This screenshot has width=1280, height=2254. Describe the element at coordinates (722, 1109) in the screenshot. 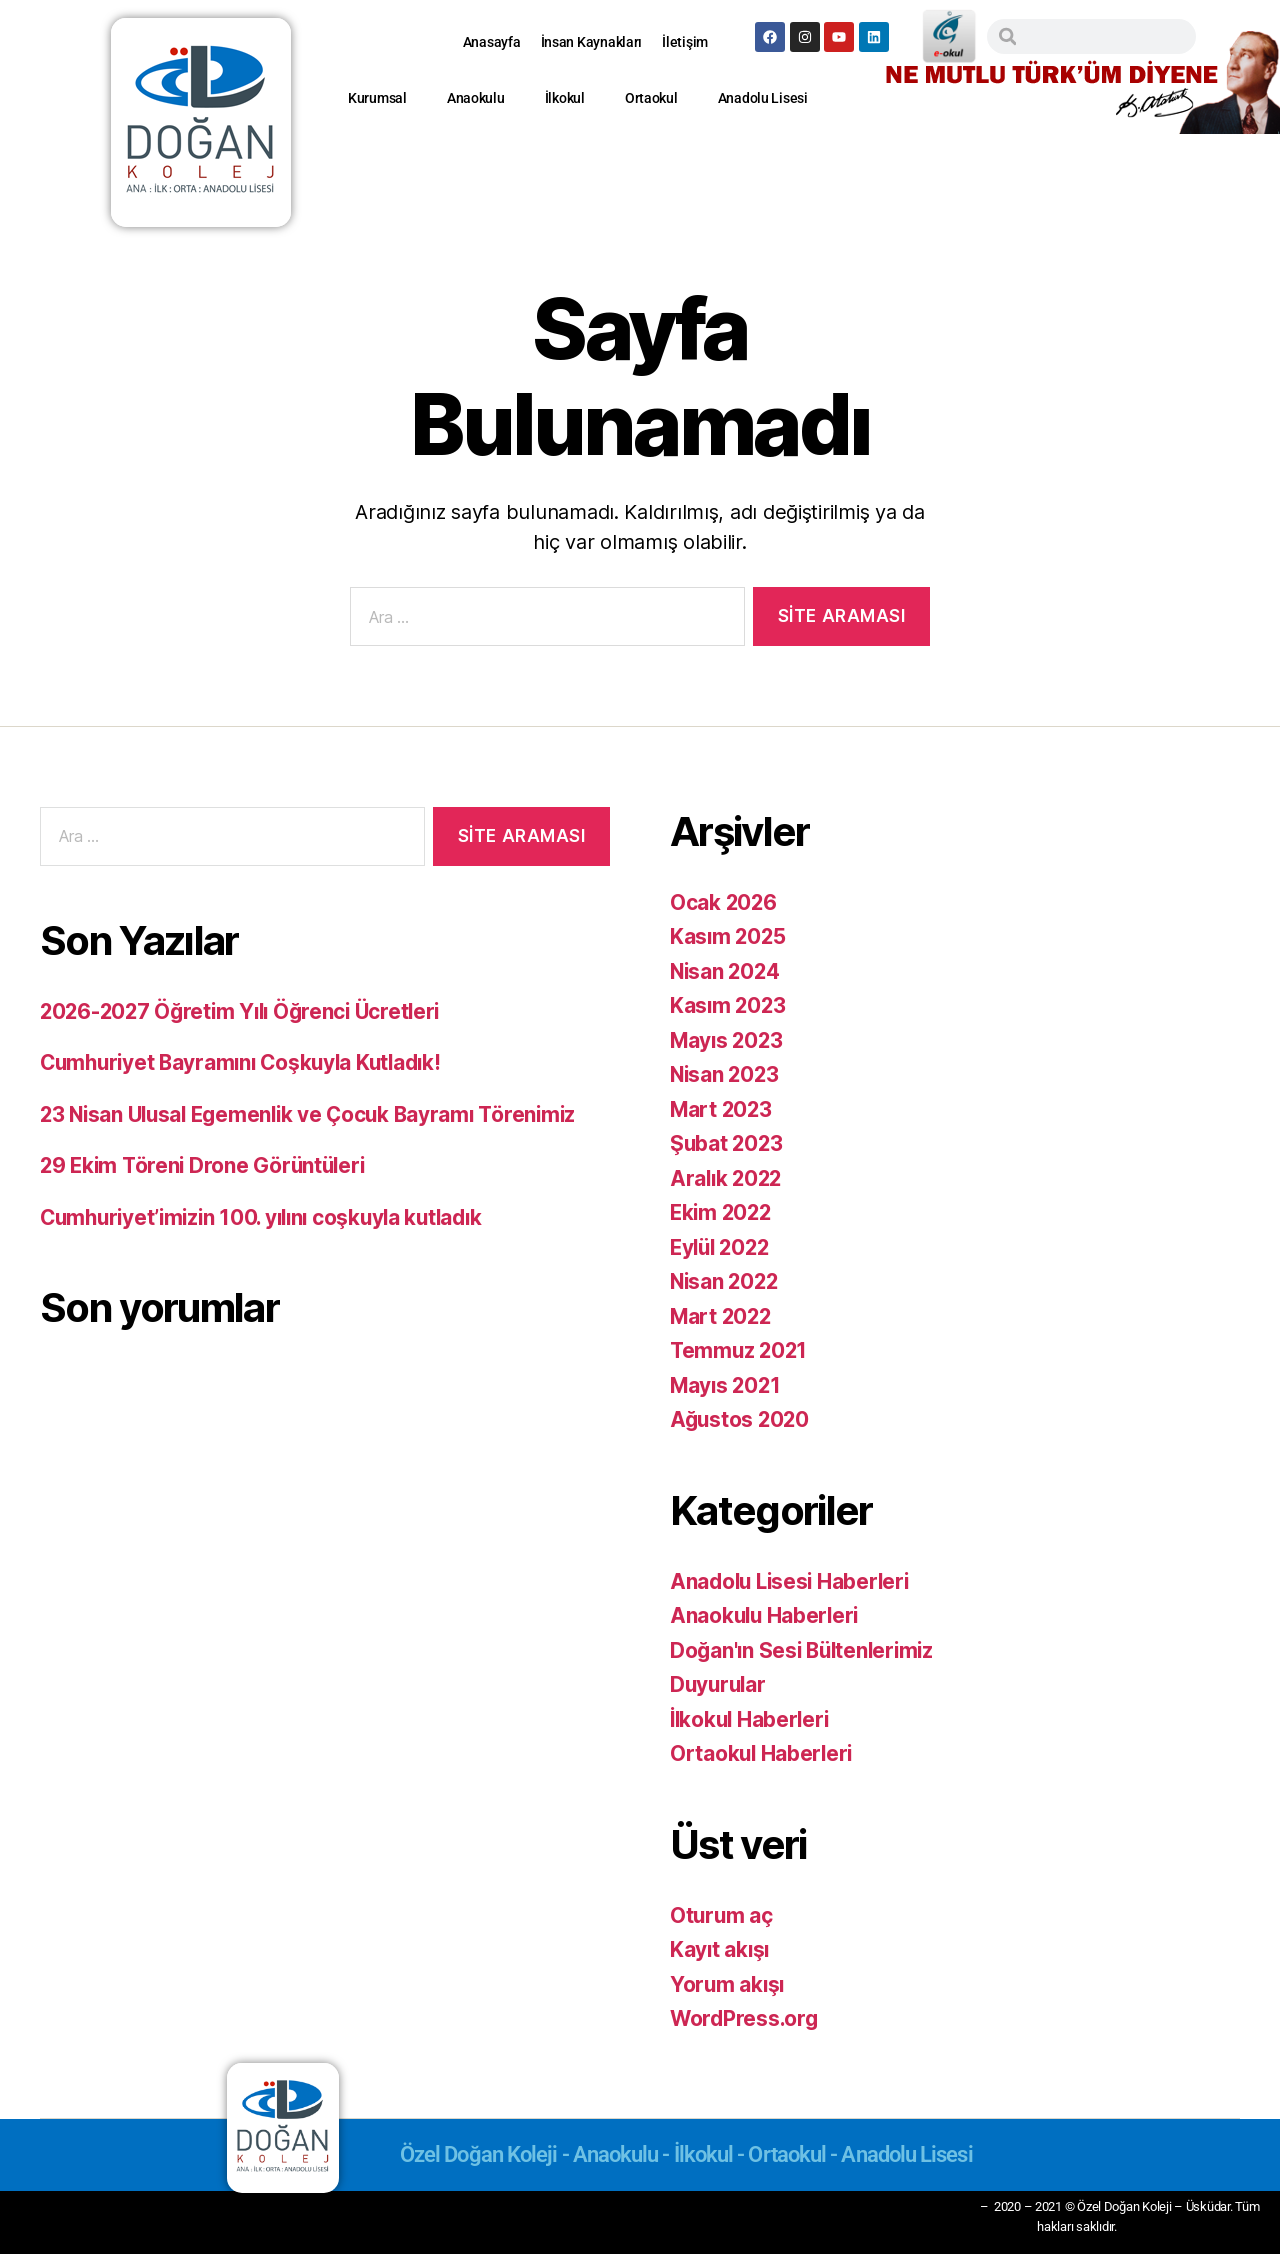

I see `Mart 2023` at that location.